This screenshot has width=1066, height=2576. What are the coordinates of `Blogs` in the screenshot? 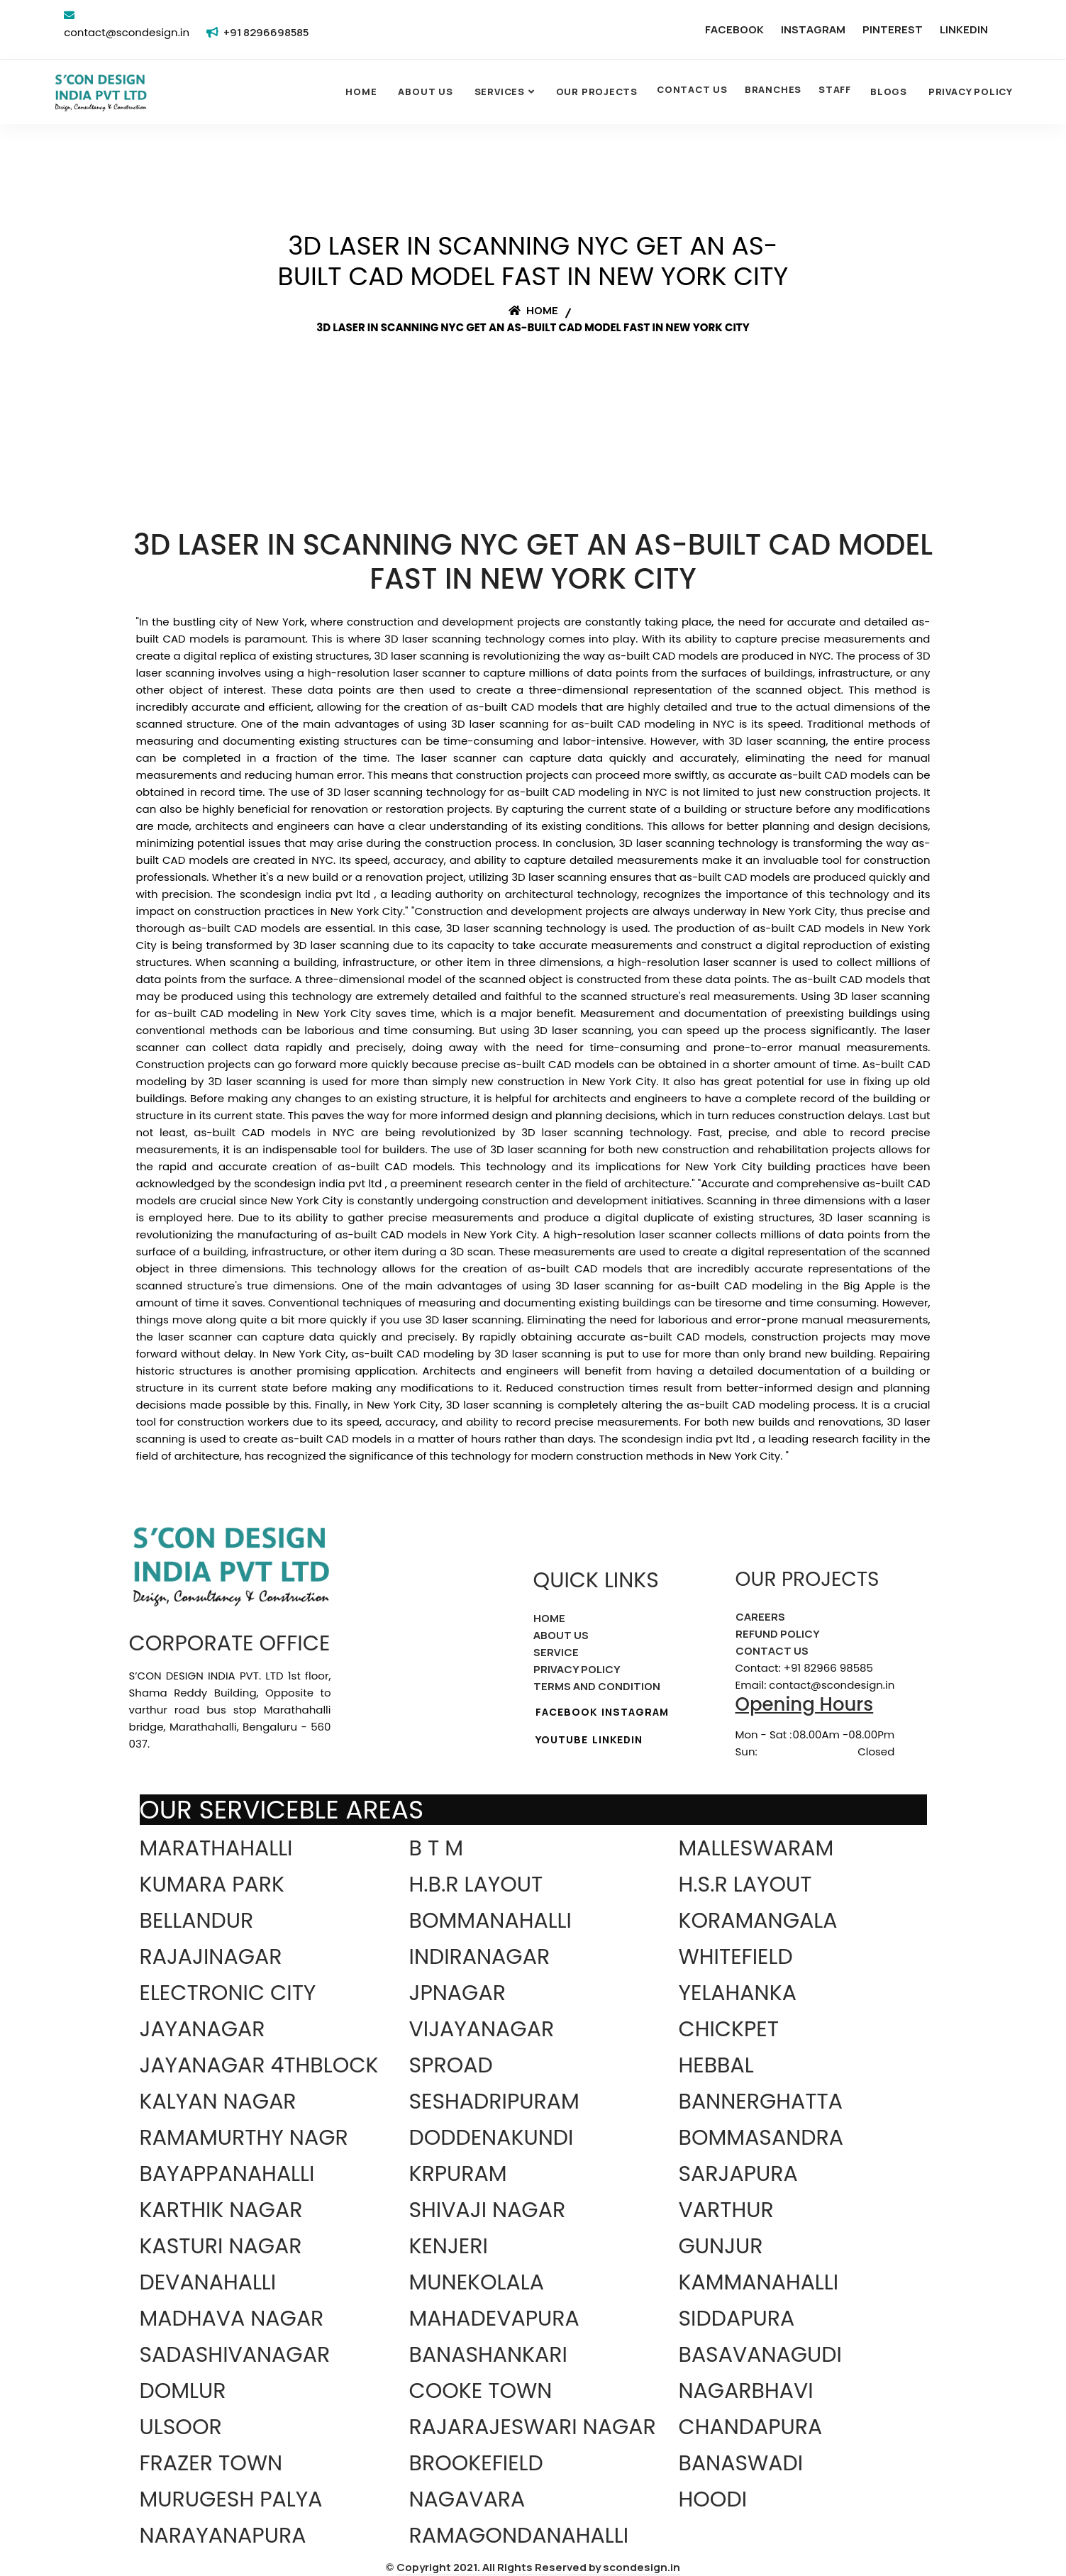 It's located at (888, 91).